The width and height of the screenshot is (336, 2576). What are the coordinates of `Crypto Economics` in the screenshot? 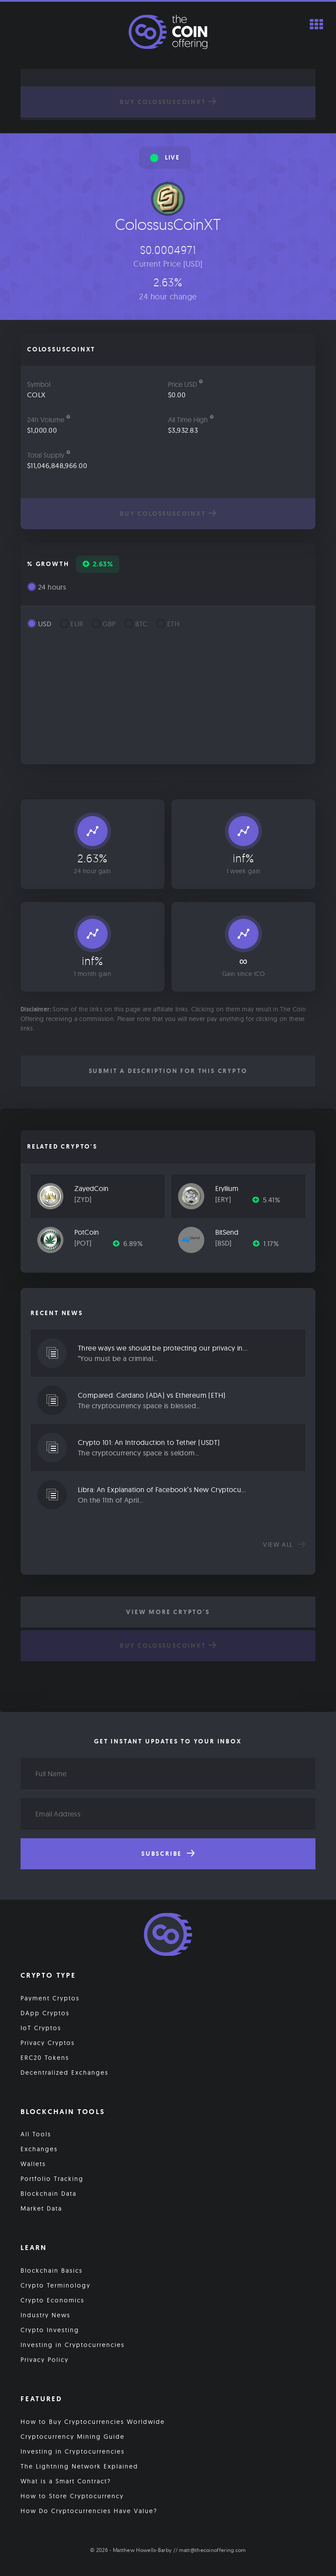 It's located at (52, 2300).